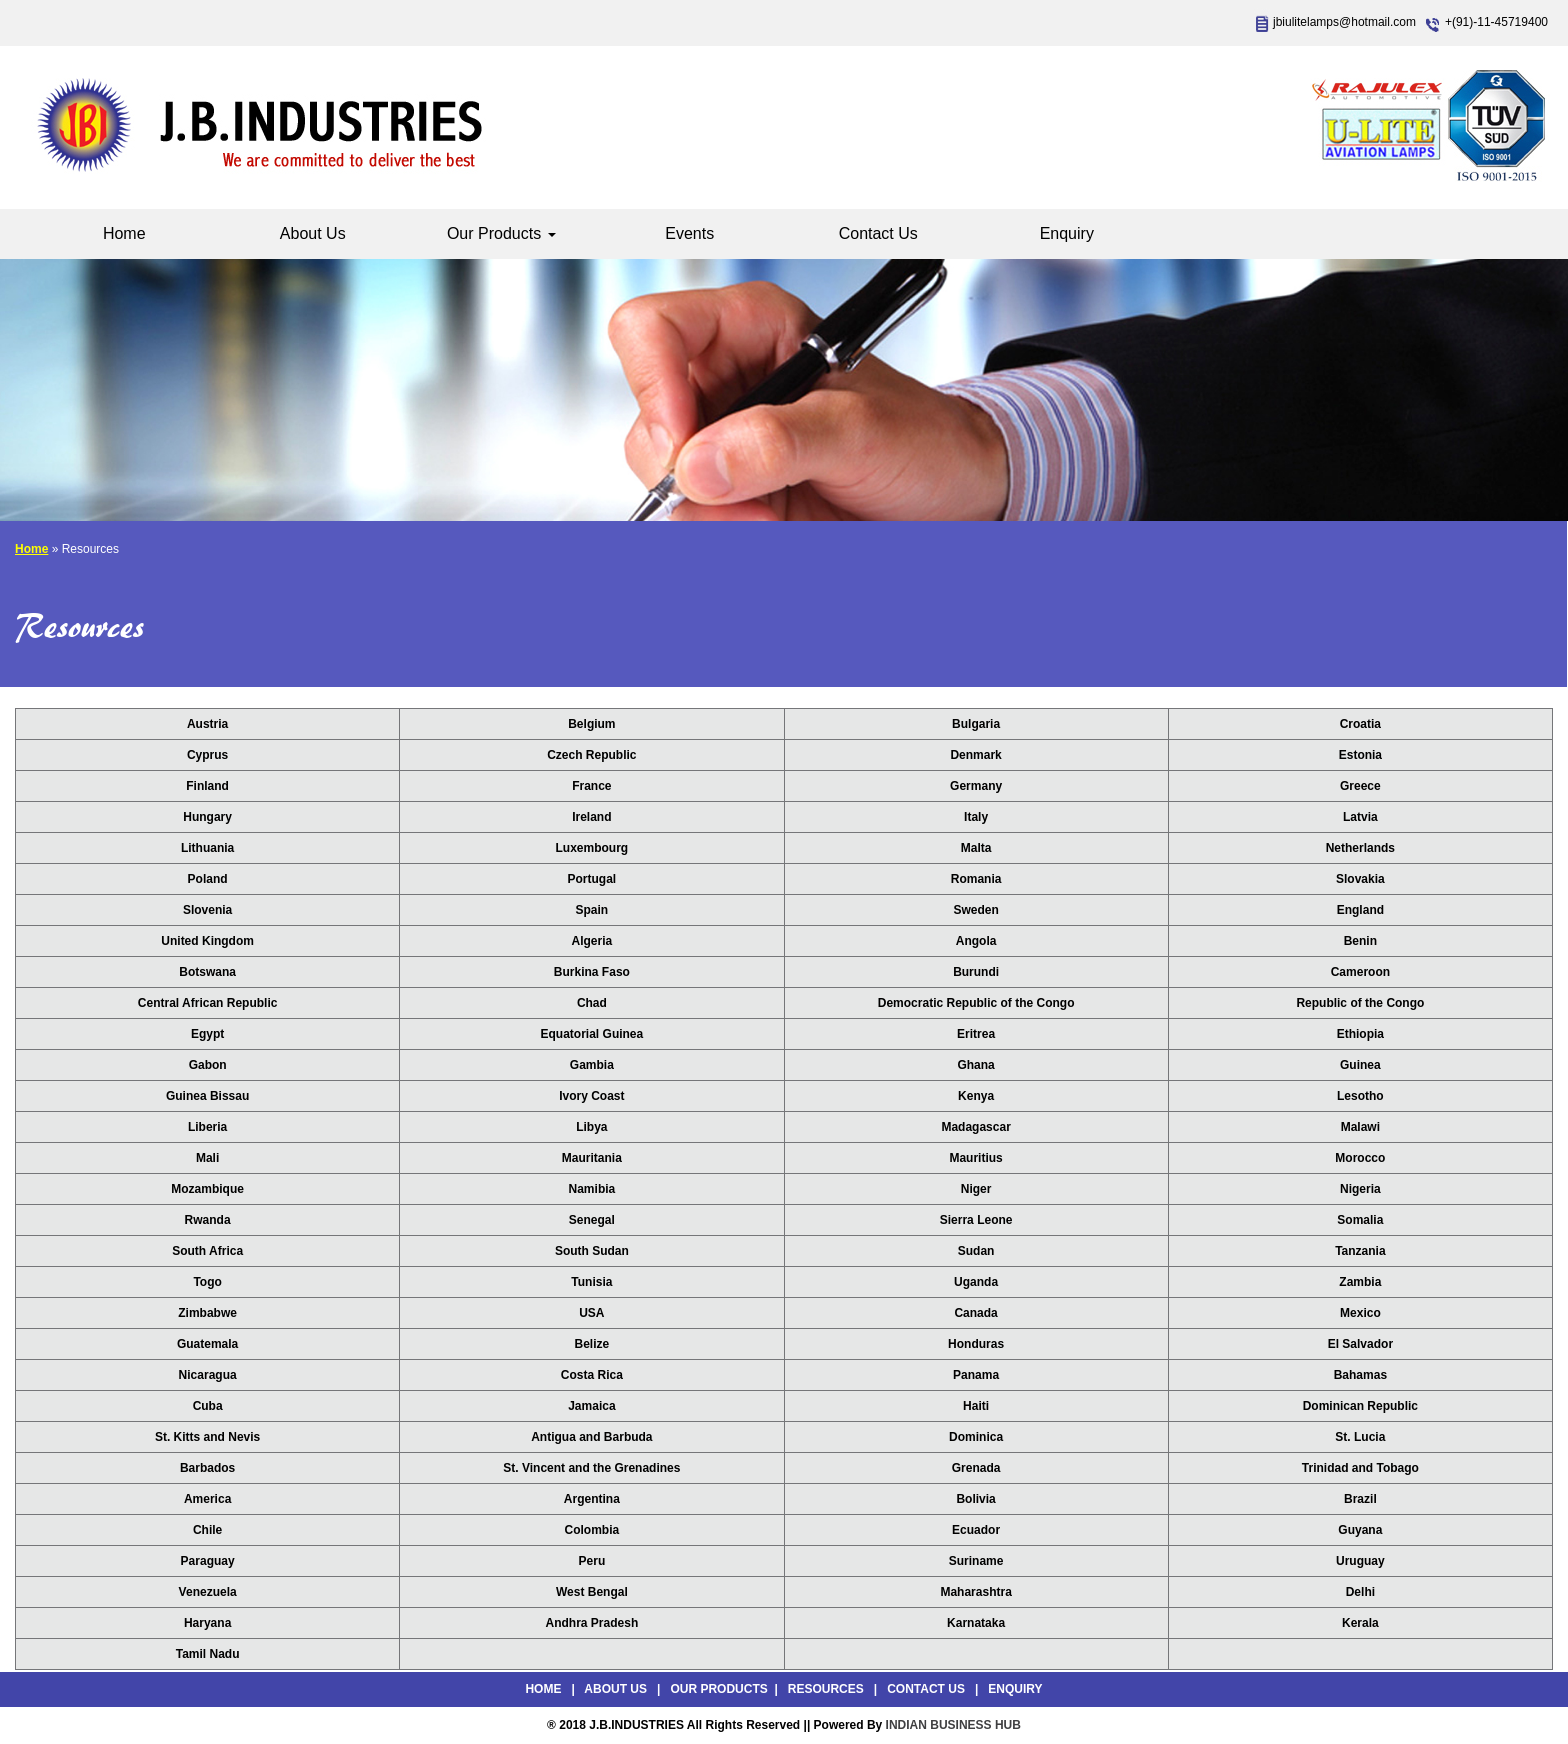 The height and width of the screenshot is (1744, 1568). Describe the element at coordinates (1360, 1592) in the screenshot. I see `Delhi` at that location.